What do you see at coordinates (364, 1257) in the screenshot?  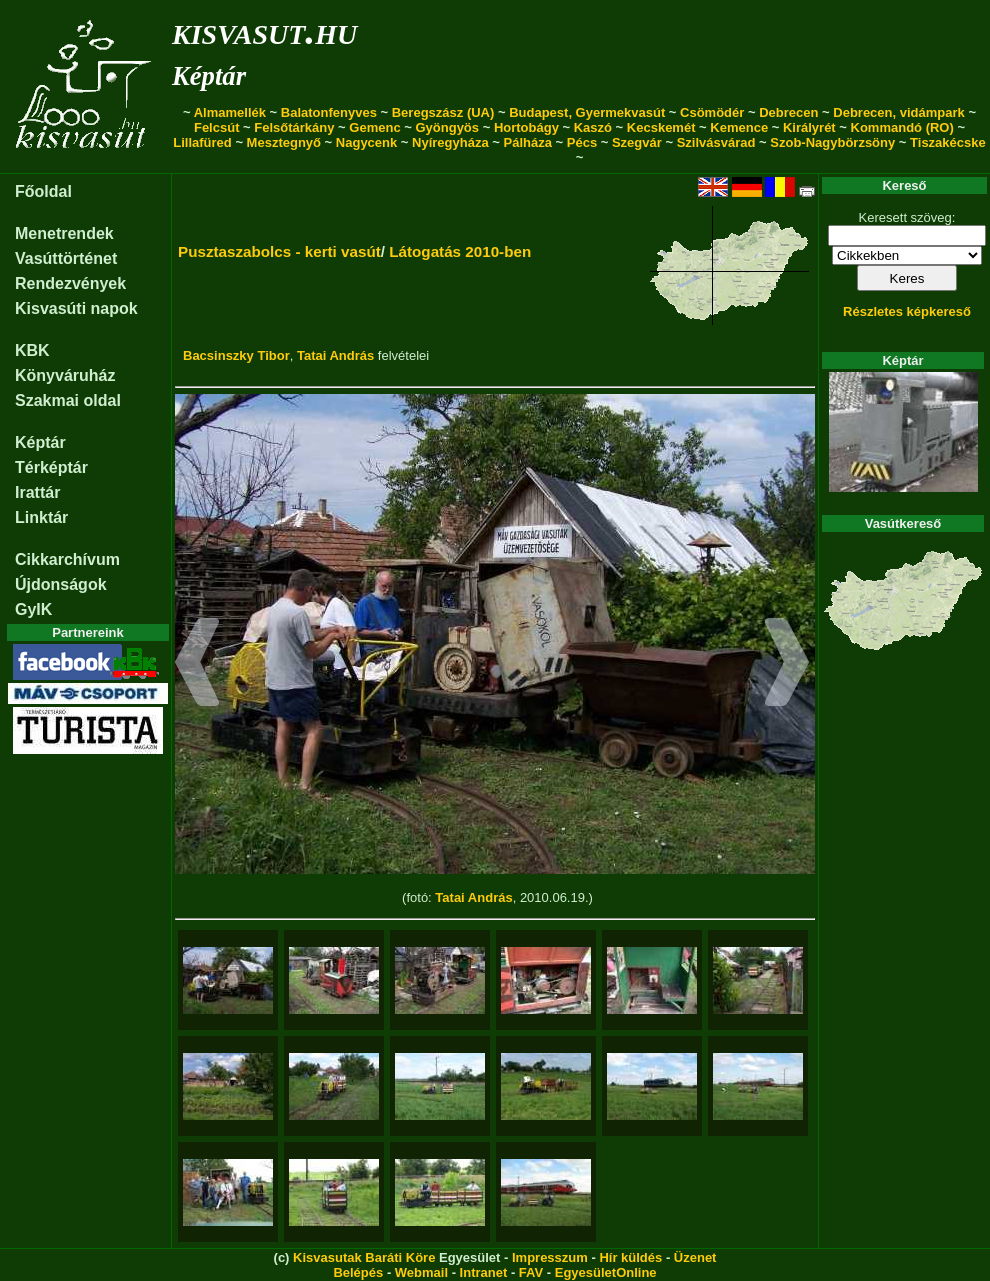 I see `Kisvasutak Baráti Köre` at bounding box center [364, 1257].